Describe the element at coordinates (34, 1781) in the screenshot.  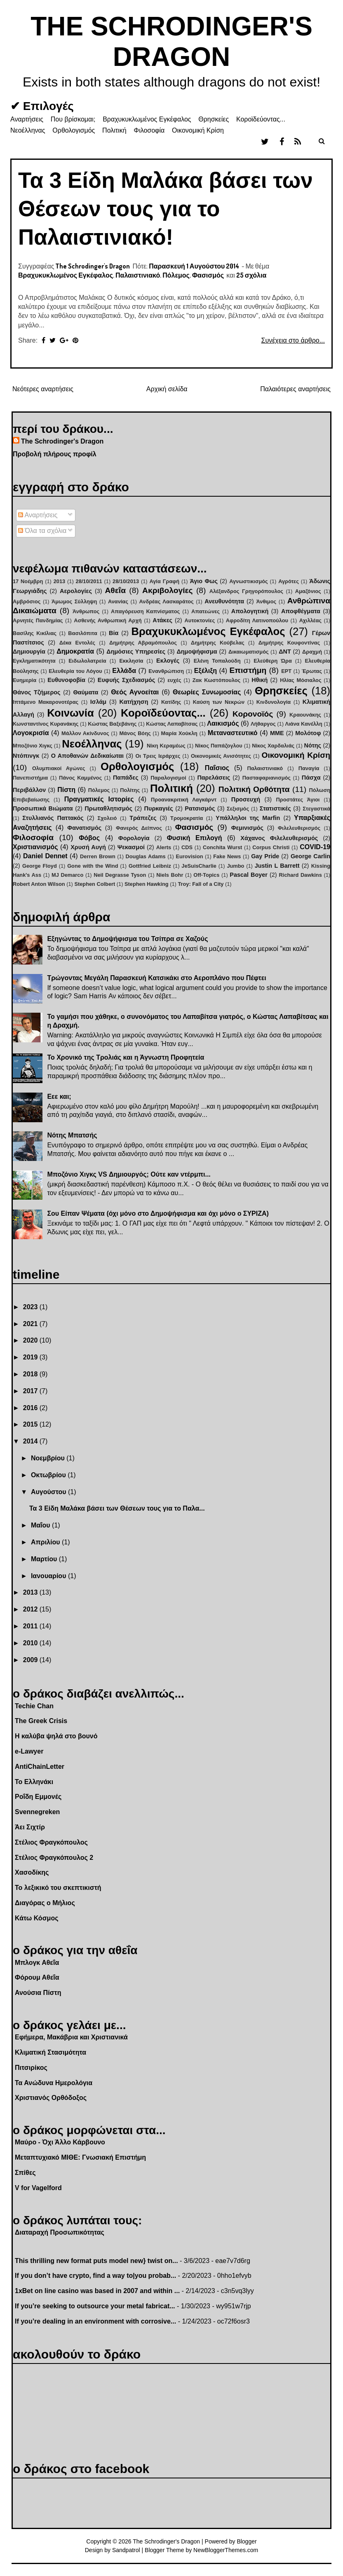
I see `Το Ελληνάκι` at that location.